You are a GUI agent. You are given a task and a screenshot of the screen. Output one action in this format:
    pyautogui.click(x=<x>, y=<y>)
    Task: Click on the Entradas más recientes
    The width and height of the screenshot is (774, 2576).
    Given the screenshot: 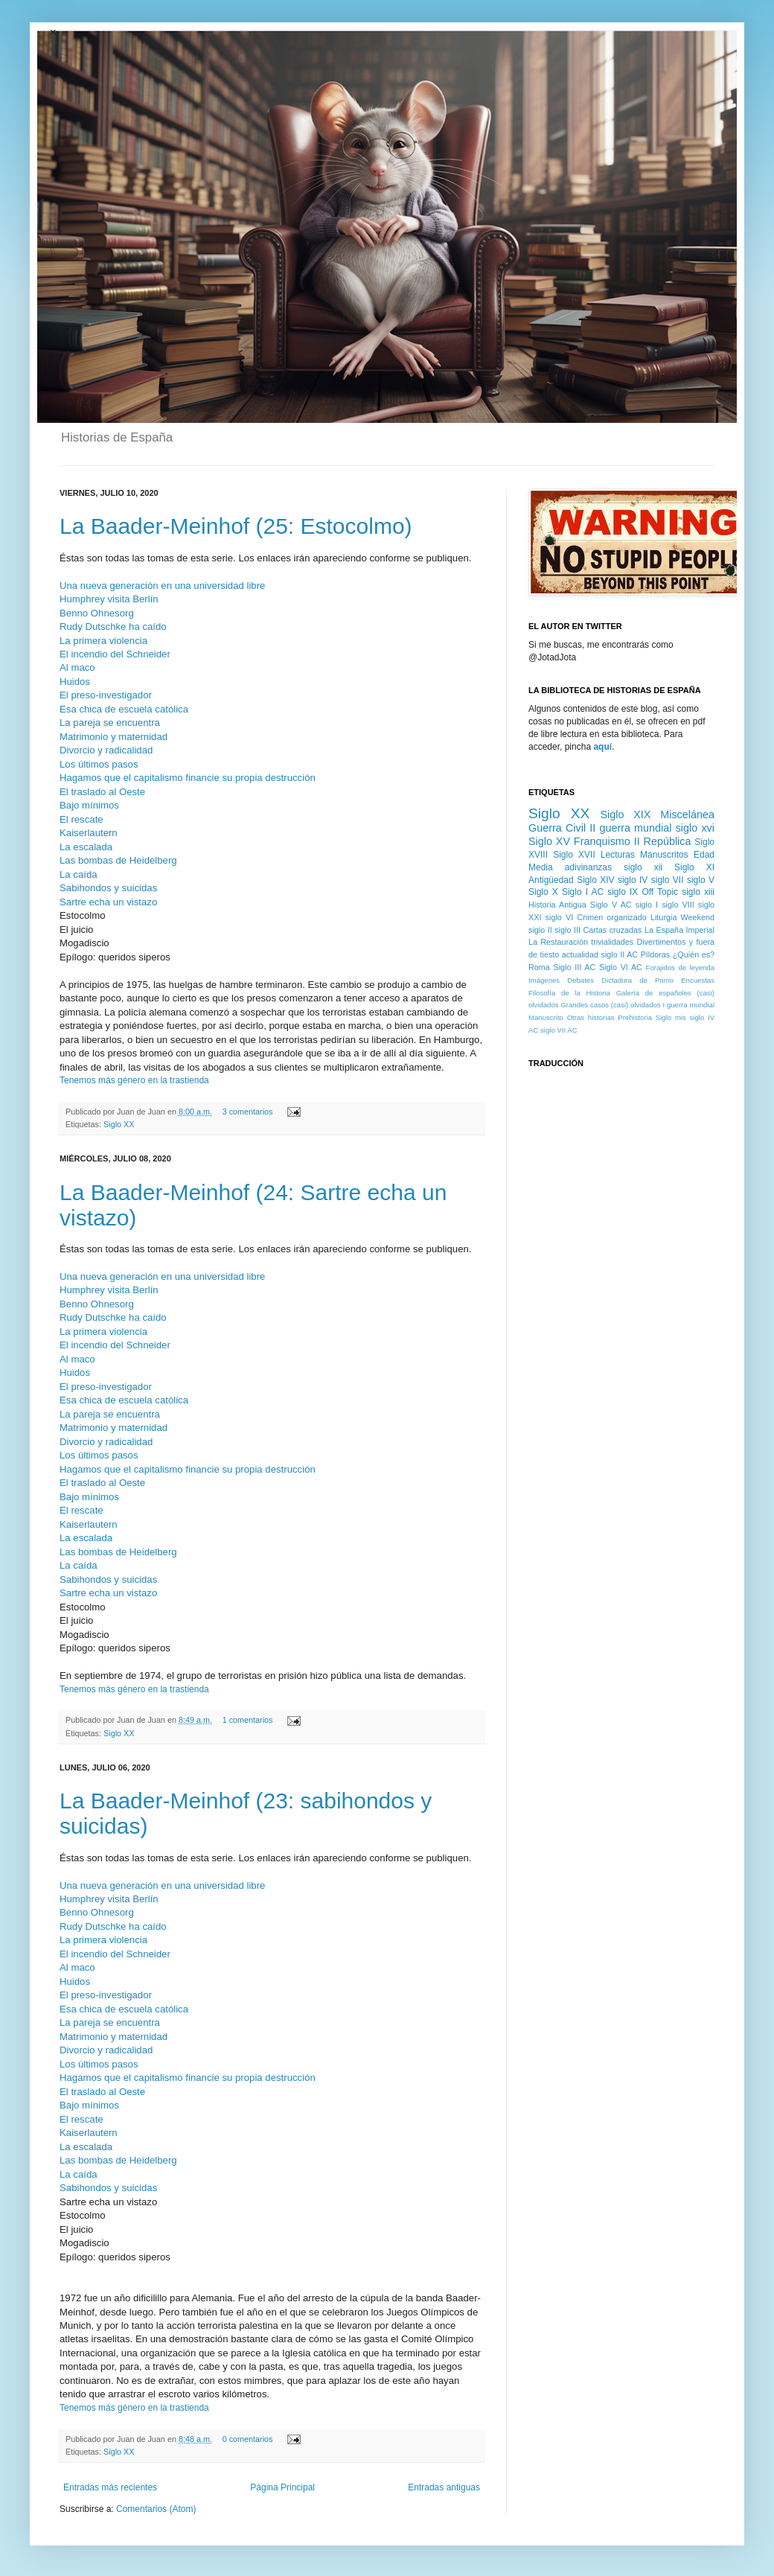 What is the action you would take?
    pyautogui.click(x=110, y=2487)
    